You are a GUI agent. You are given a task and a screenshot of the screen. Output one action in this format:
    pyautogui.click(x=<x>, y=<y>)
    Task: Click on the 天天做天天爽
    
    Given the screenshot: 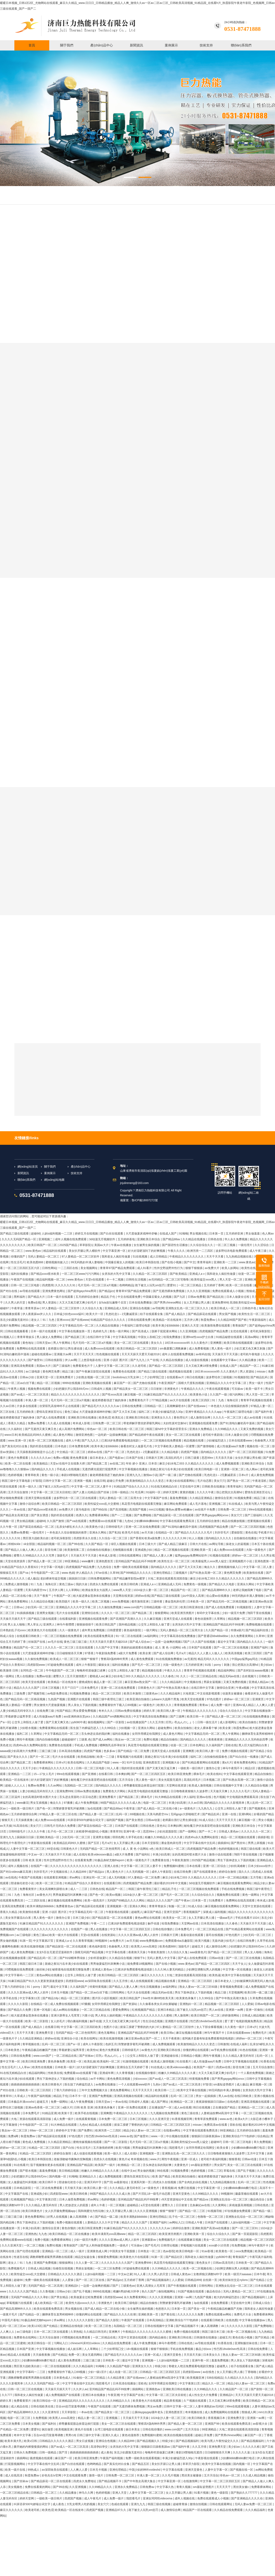 What is the action you would take?
    pyautogui.click(x=219, y=1791)
    